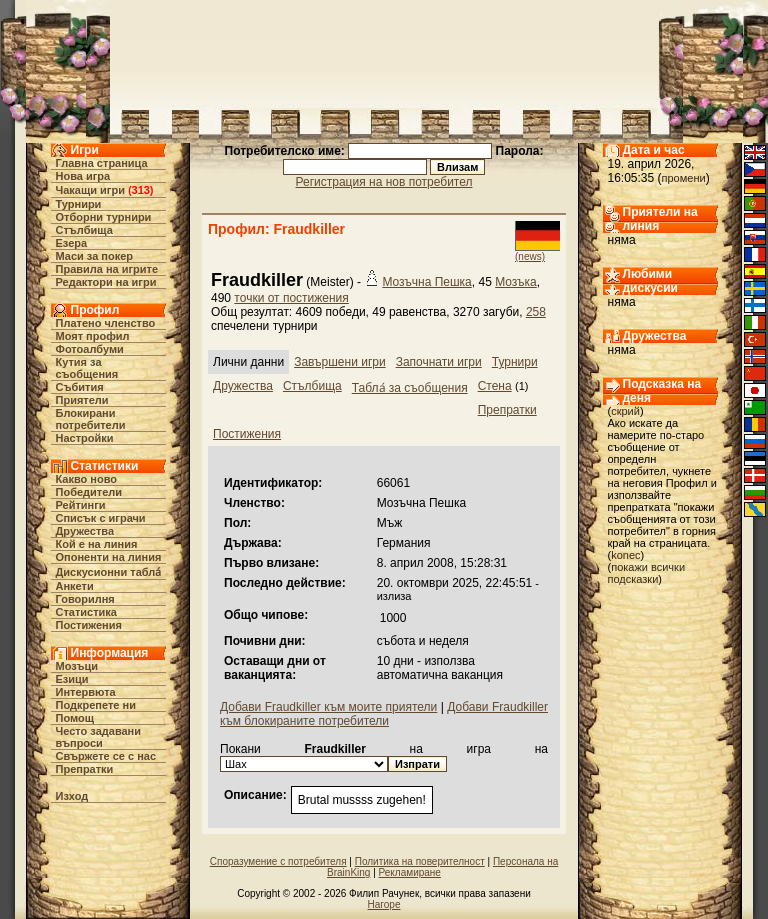 This screenshot has width=768, height=919. I want to click on Добави Fraudkiller към блокираните потребители, so click(384, 714).